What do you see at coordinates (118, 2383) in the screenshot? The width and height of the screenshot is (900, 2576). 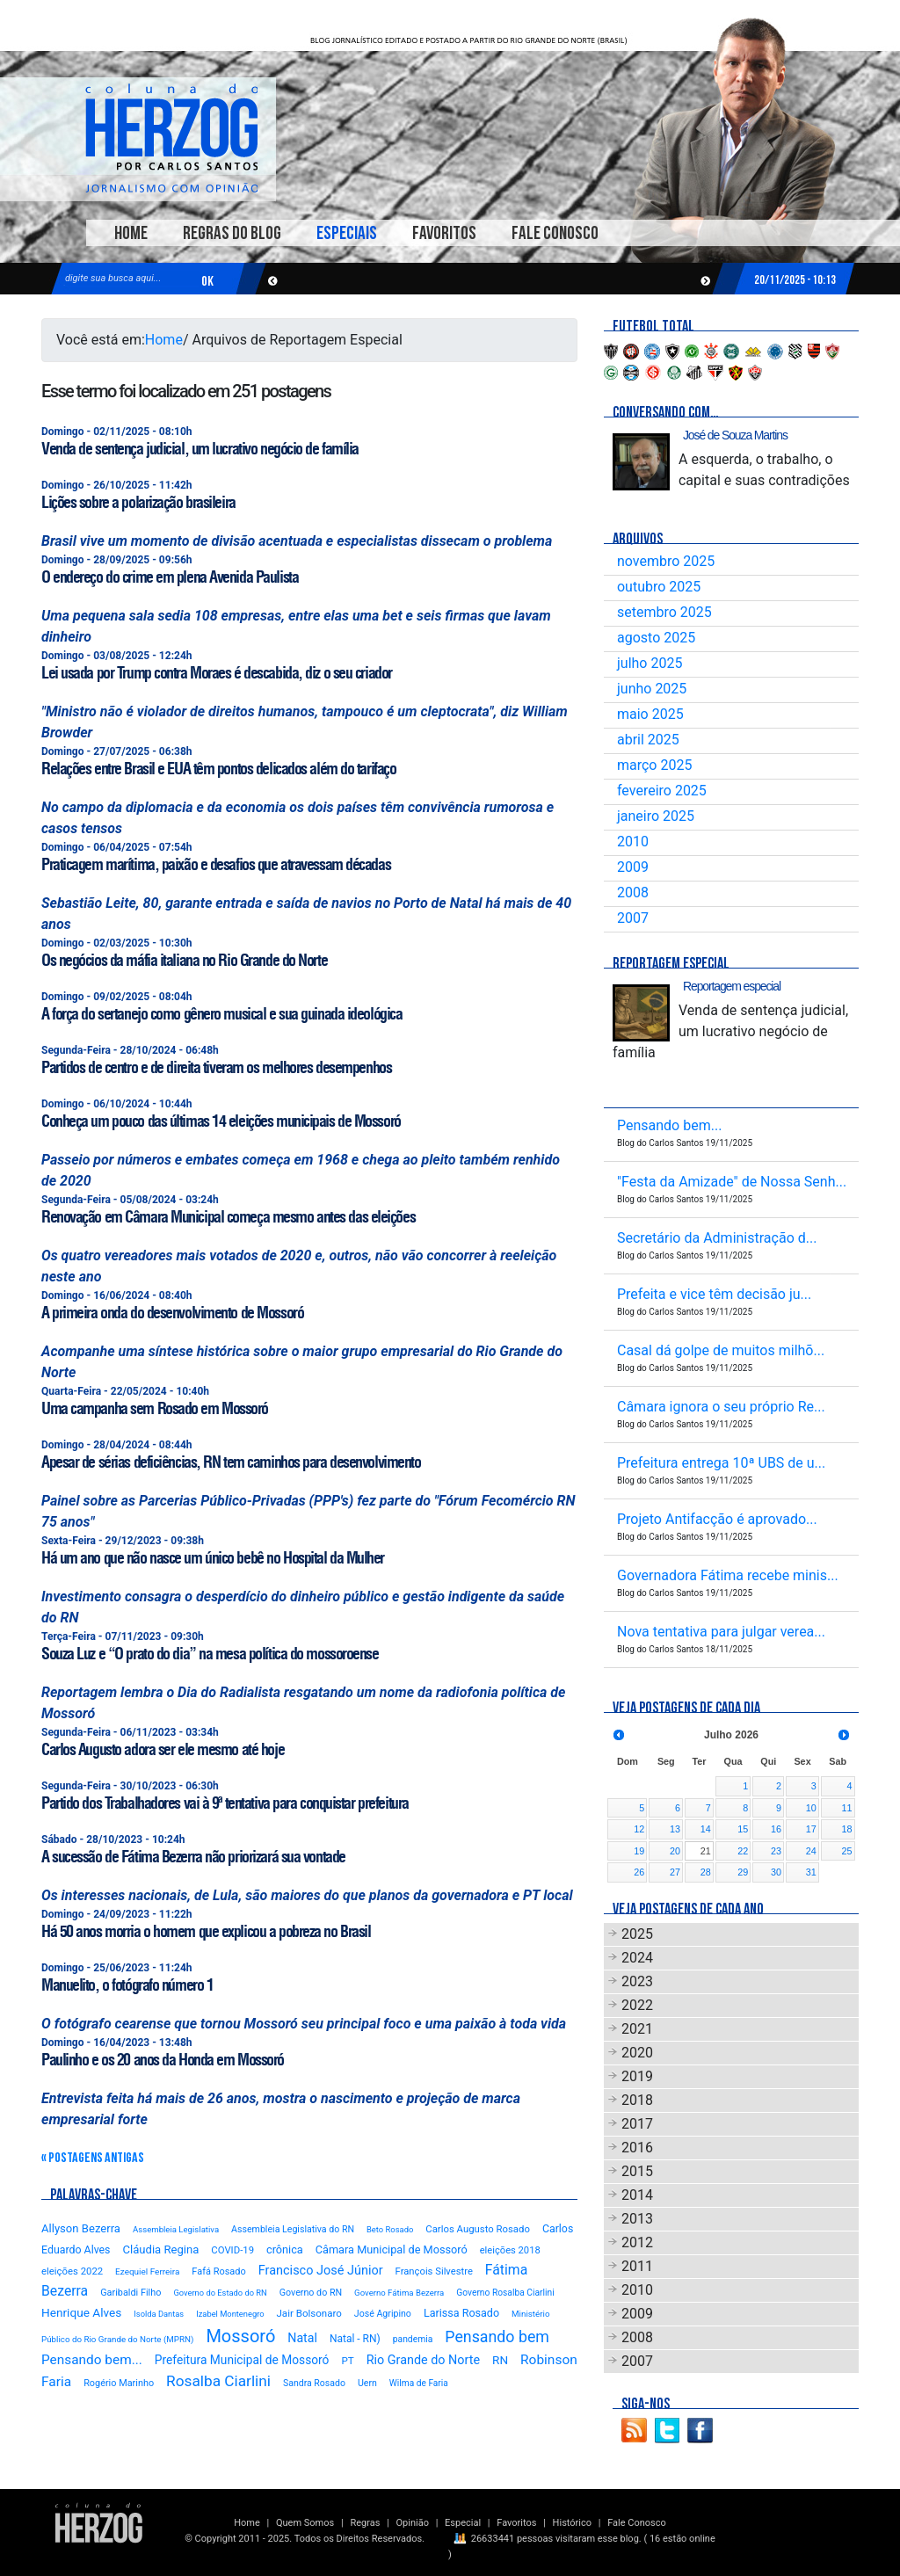 I see `Rogério Marinho` at bounding box center [118, 2383].